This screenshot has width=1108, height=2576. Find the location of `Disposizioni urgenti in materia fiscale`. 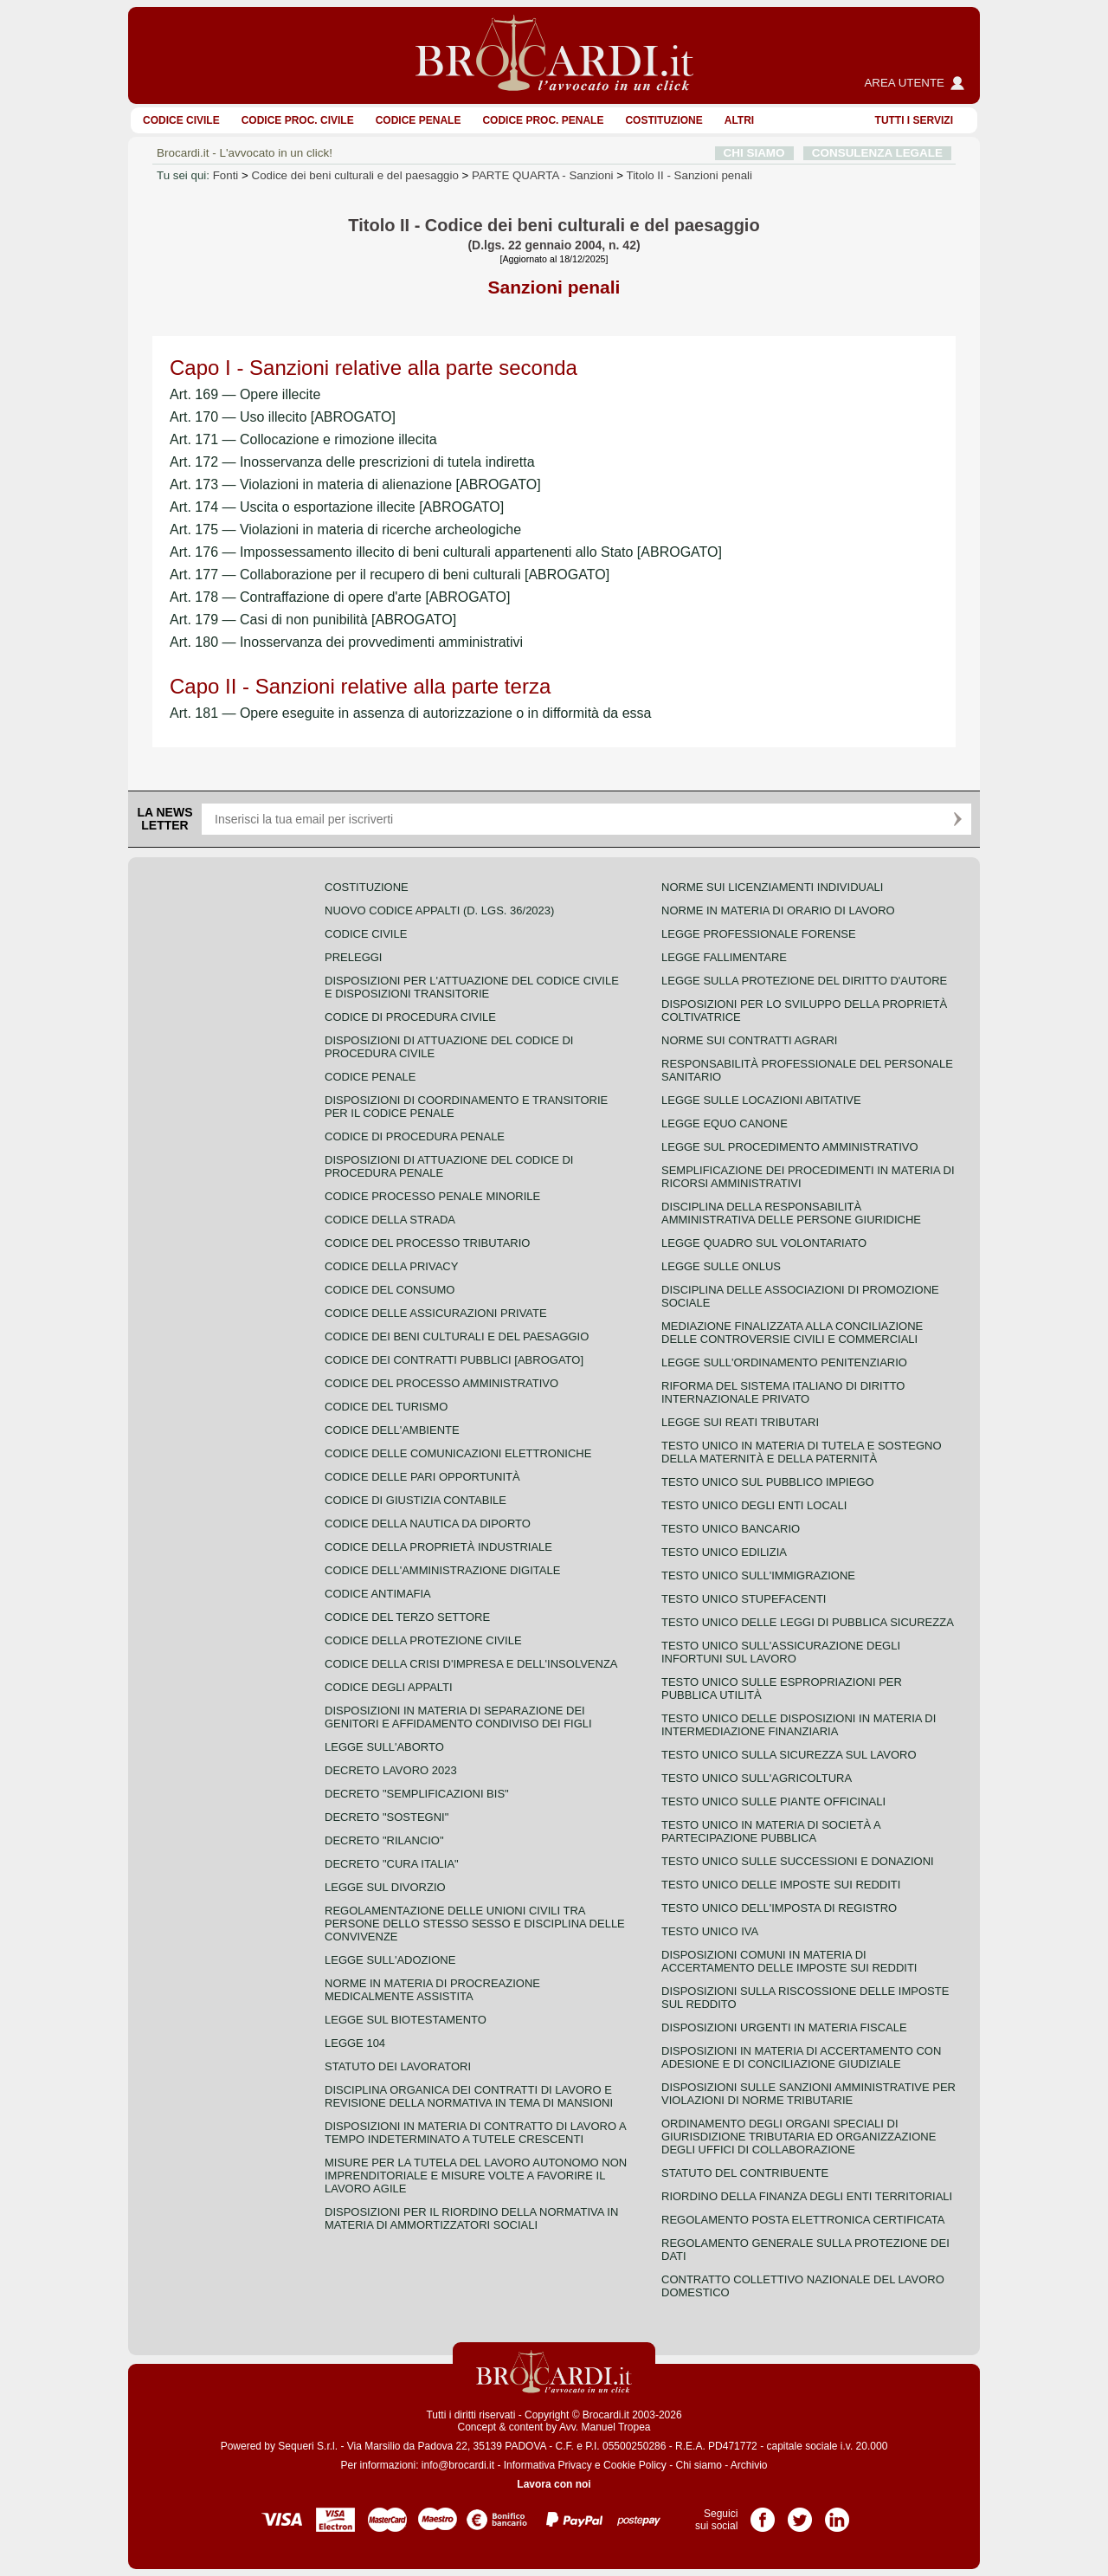

Disposizioni urgenti in materia fiscale is located at coordinates (784, 2027).